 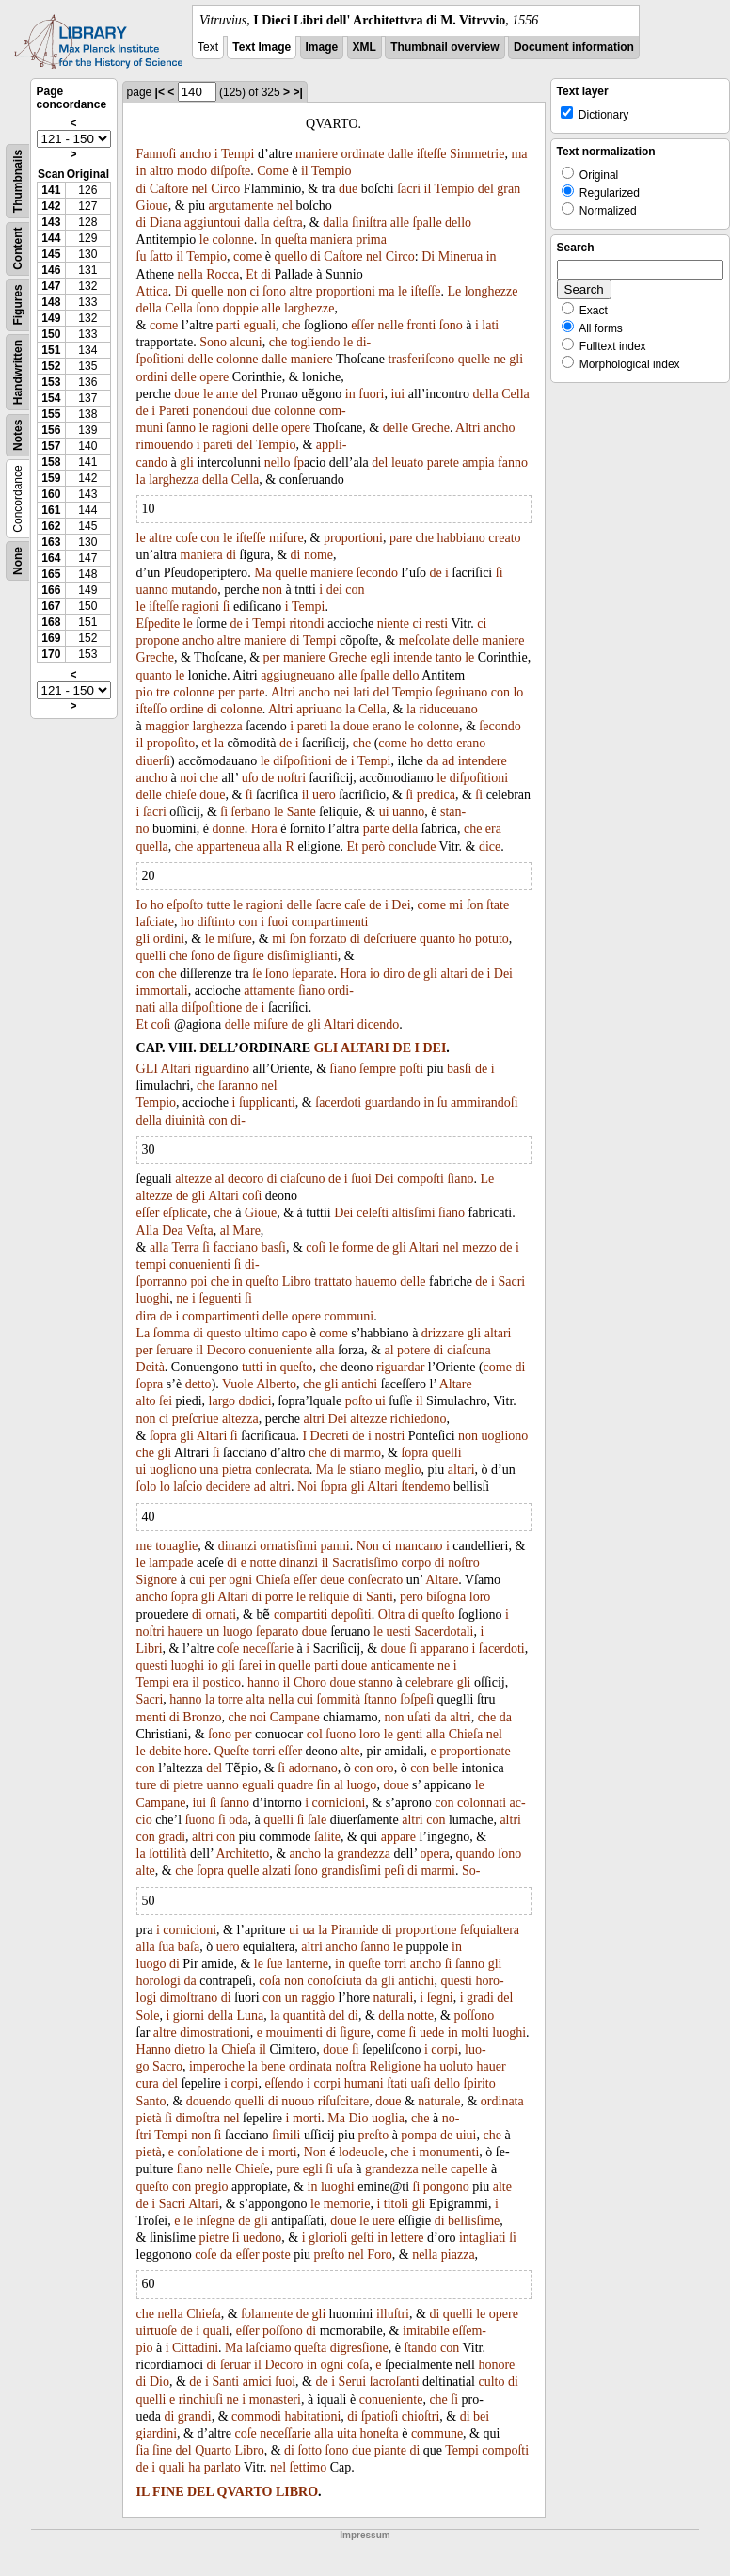 What do you see at coordinates (288, 223) in the screenshot?
I see `deſtra` at bounding box center [288, 223].